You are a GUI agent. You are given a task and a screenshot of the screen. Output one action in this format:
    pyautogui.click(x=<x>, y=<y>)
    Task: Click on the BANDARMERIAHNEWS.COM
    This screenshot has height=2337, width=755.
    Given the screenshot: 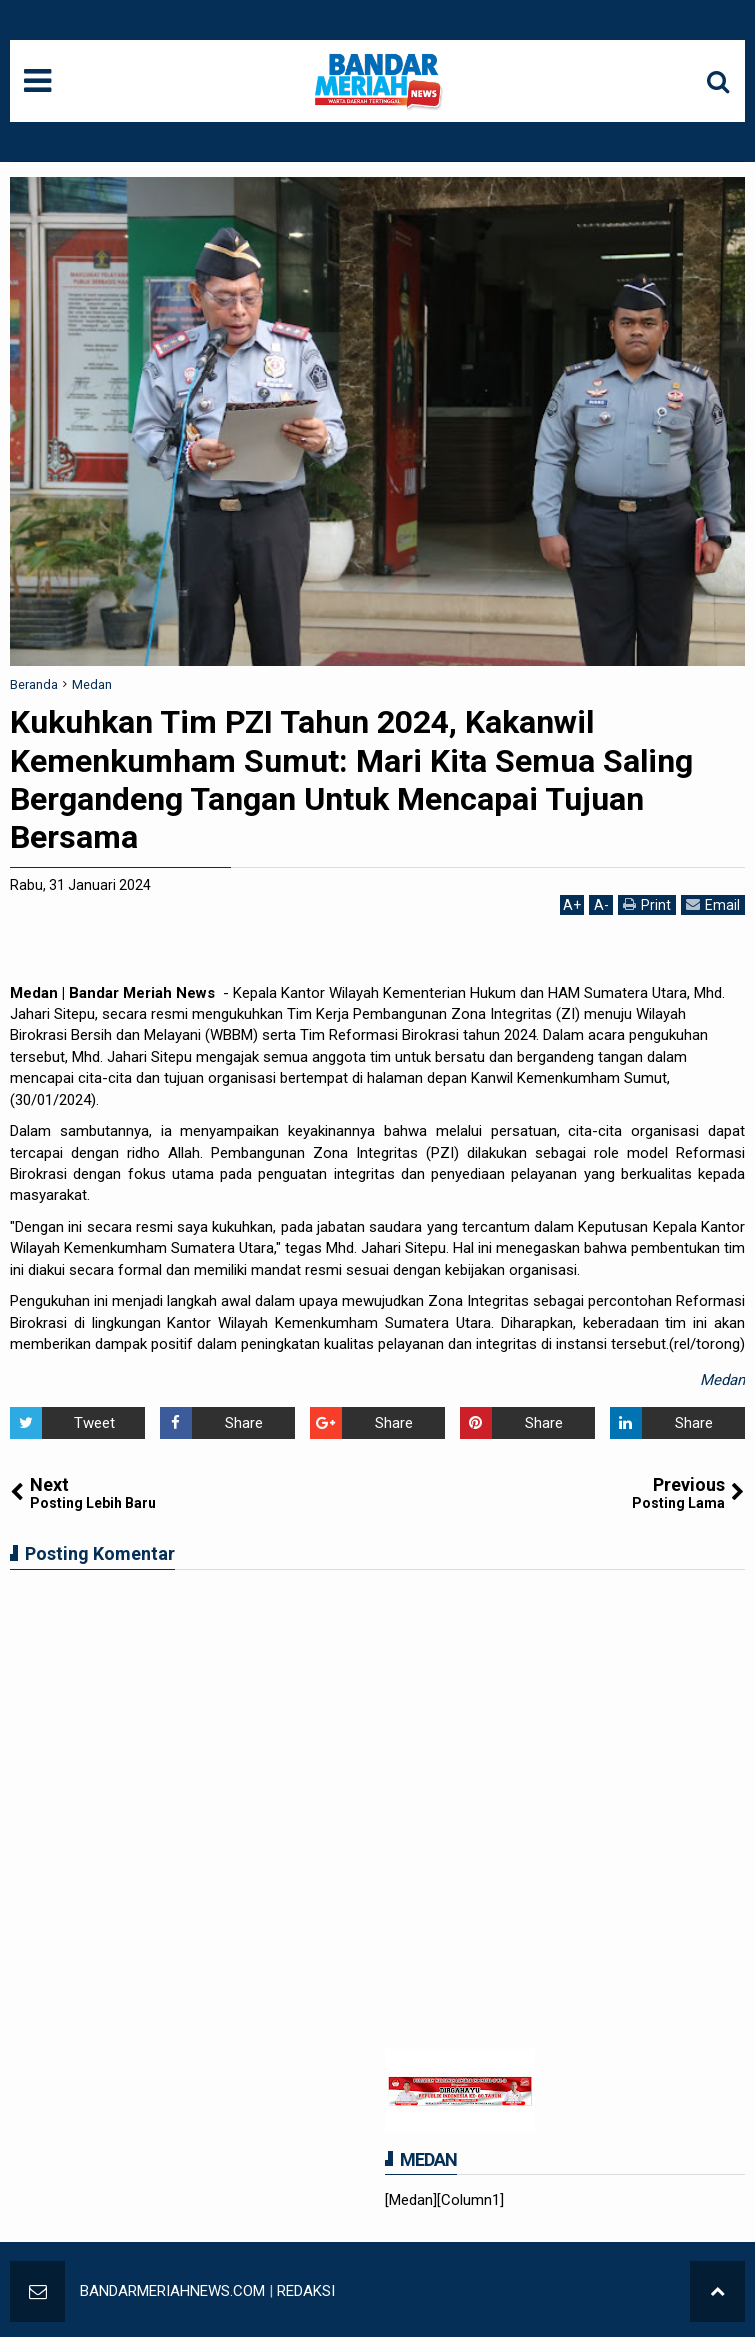 What is the action you would take?
    pyautogui.click(x=172, y=2291)
    